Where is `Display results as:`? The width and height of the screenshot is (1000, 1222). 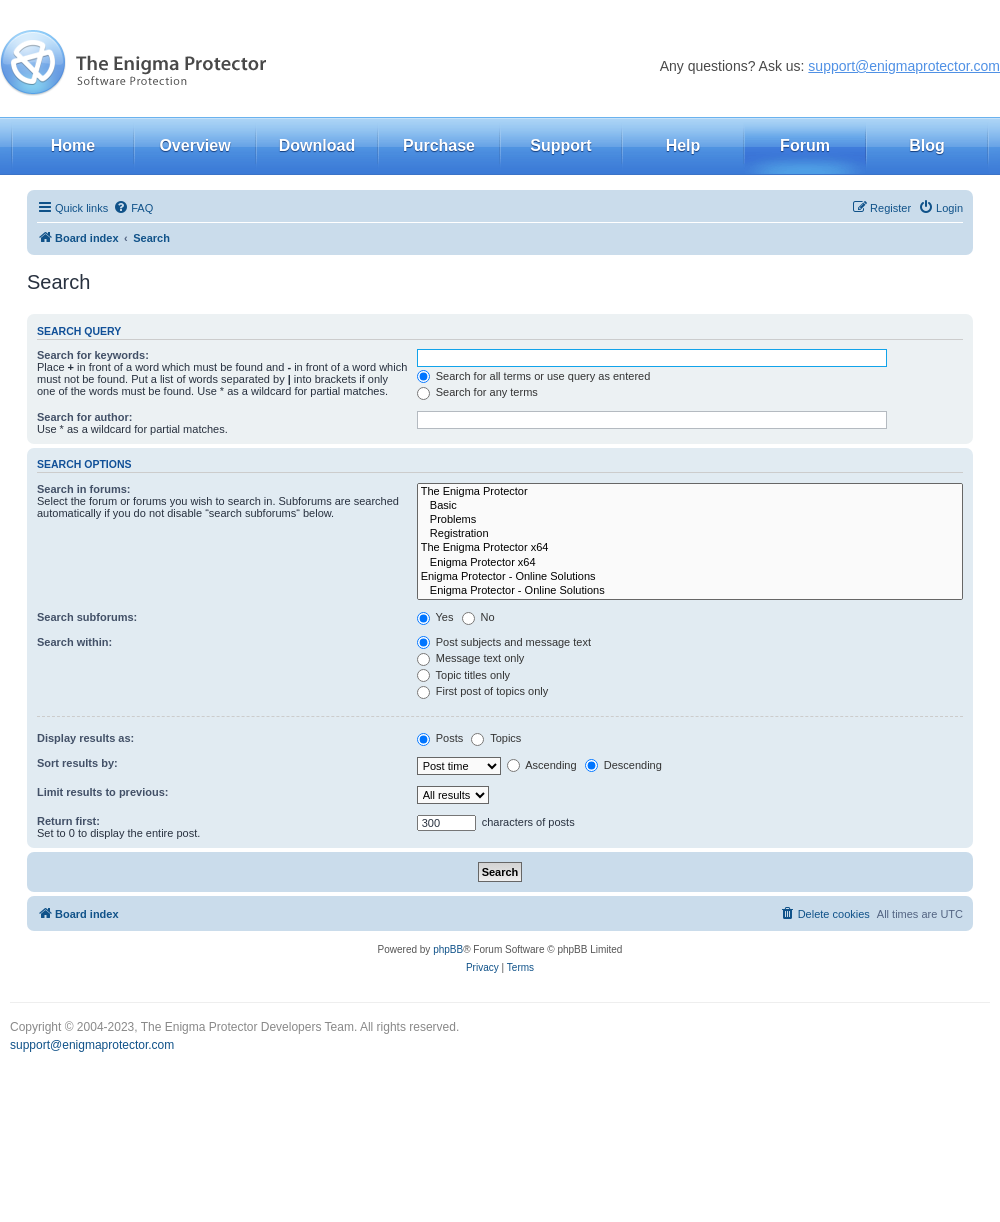 Display results as: is located at coordinates (85, 738).